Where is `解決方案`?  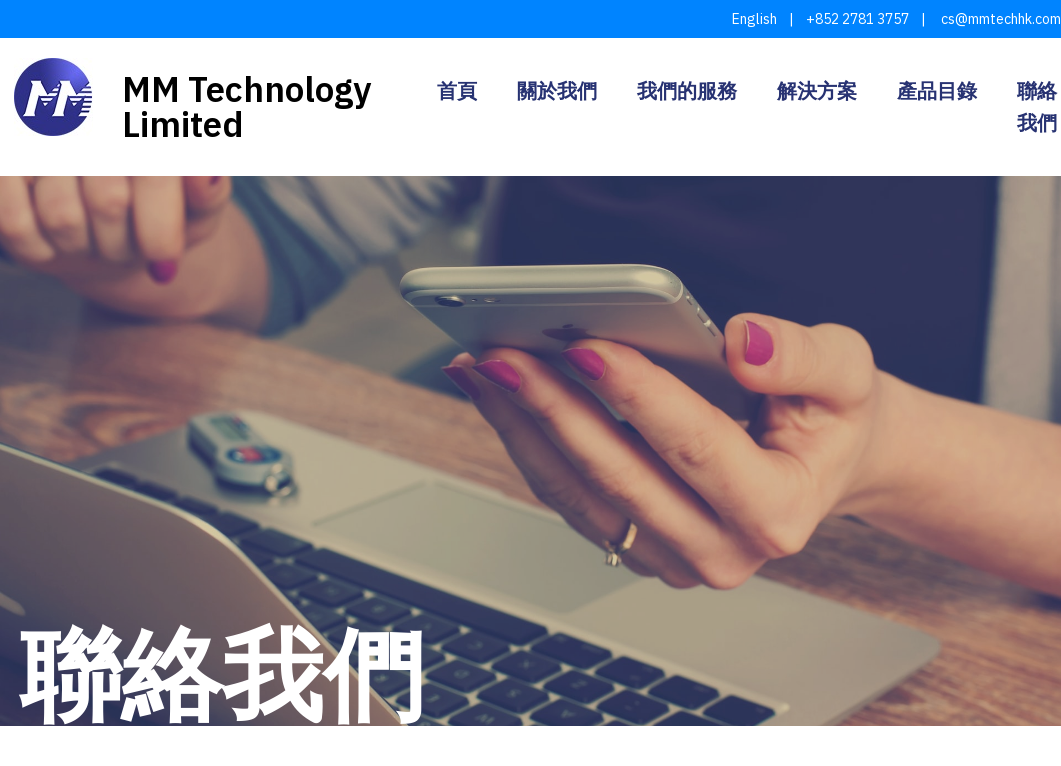
解決方案 is located at coordinates (817, 91).